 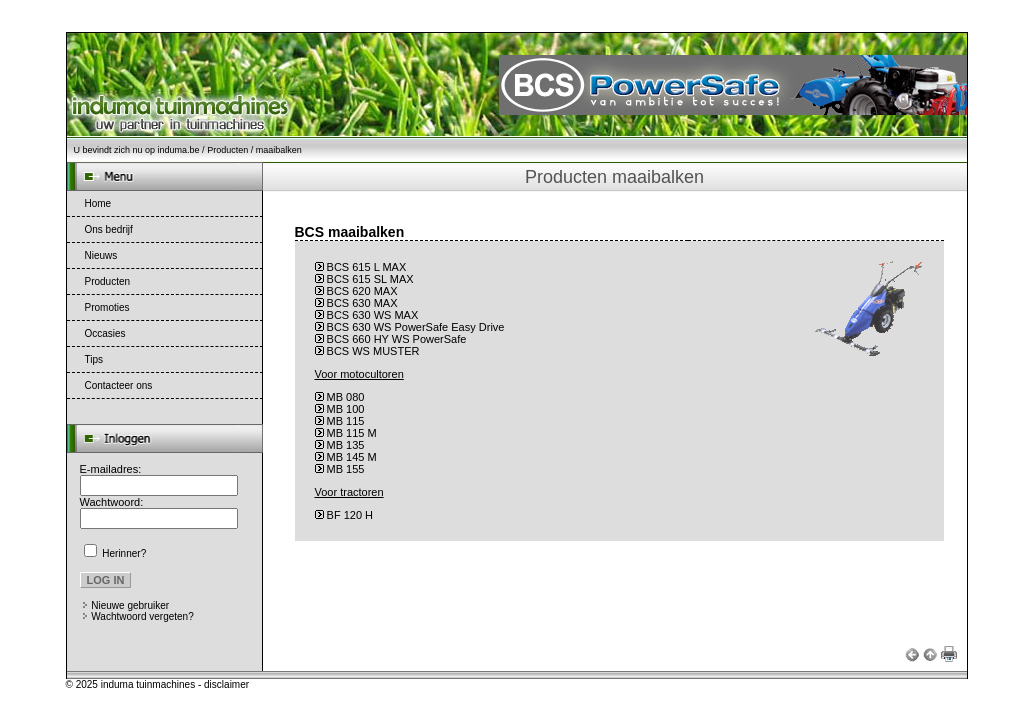 What do you see at coordinates (94, 359) in the screenshot?
I see `Tips` at bounding box center [94, 359].